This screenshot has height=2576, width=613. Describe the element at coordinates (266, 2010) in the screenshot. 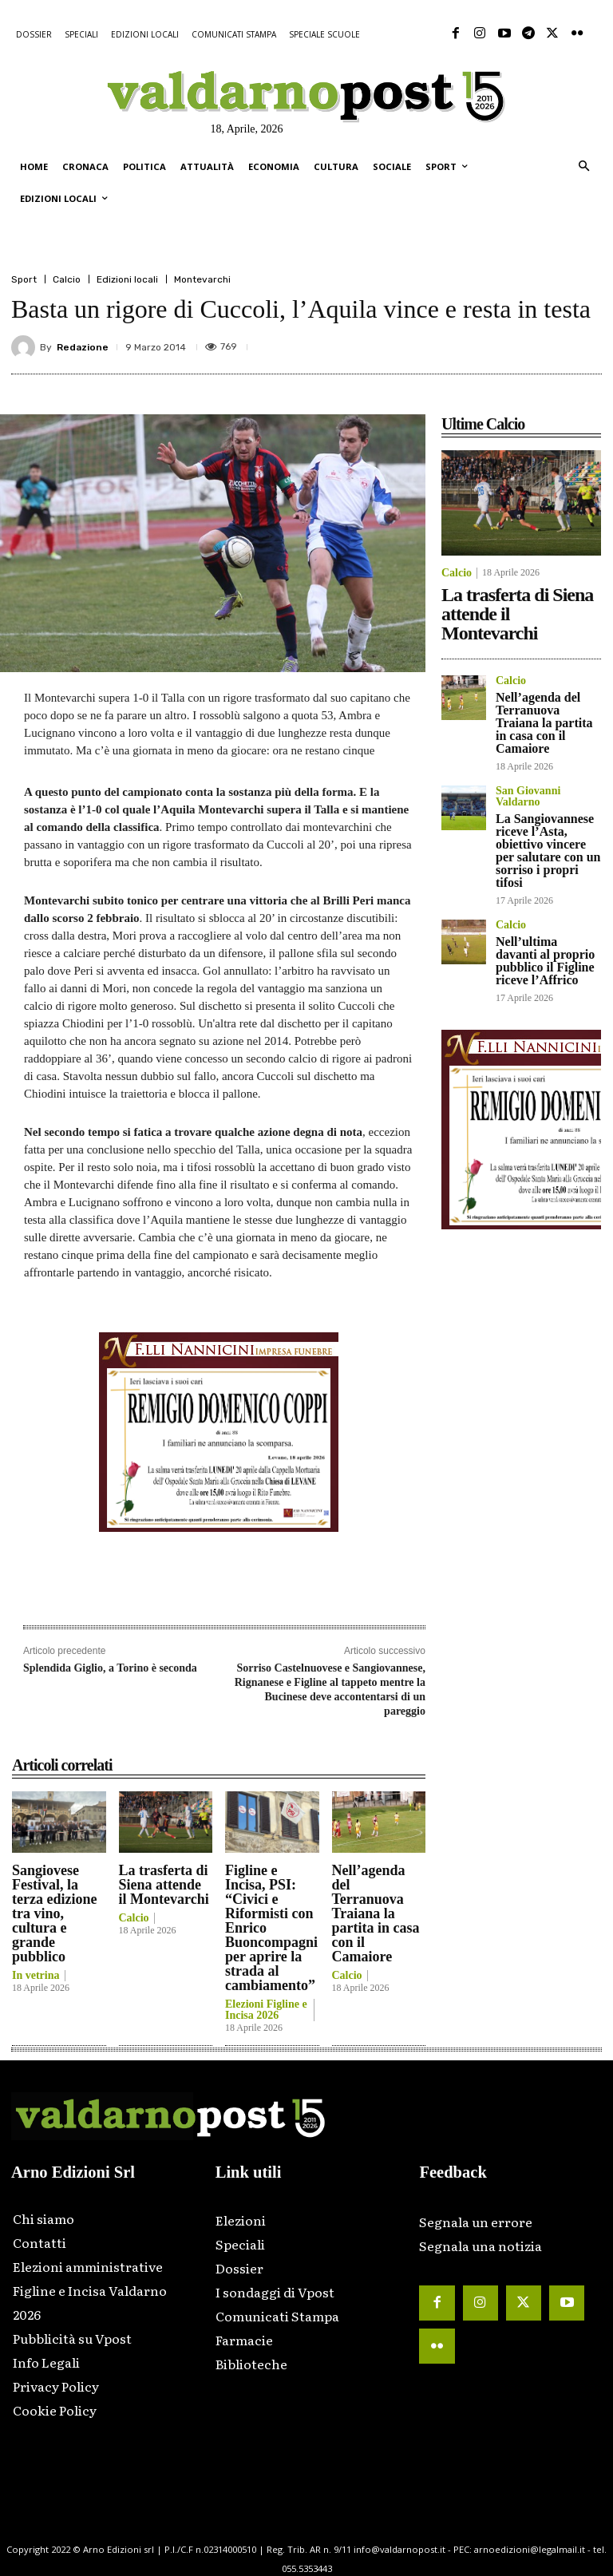

I see `Elezioni Figline e Incisa 2026` at that location.